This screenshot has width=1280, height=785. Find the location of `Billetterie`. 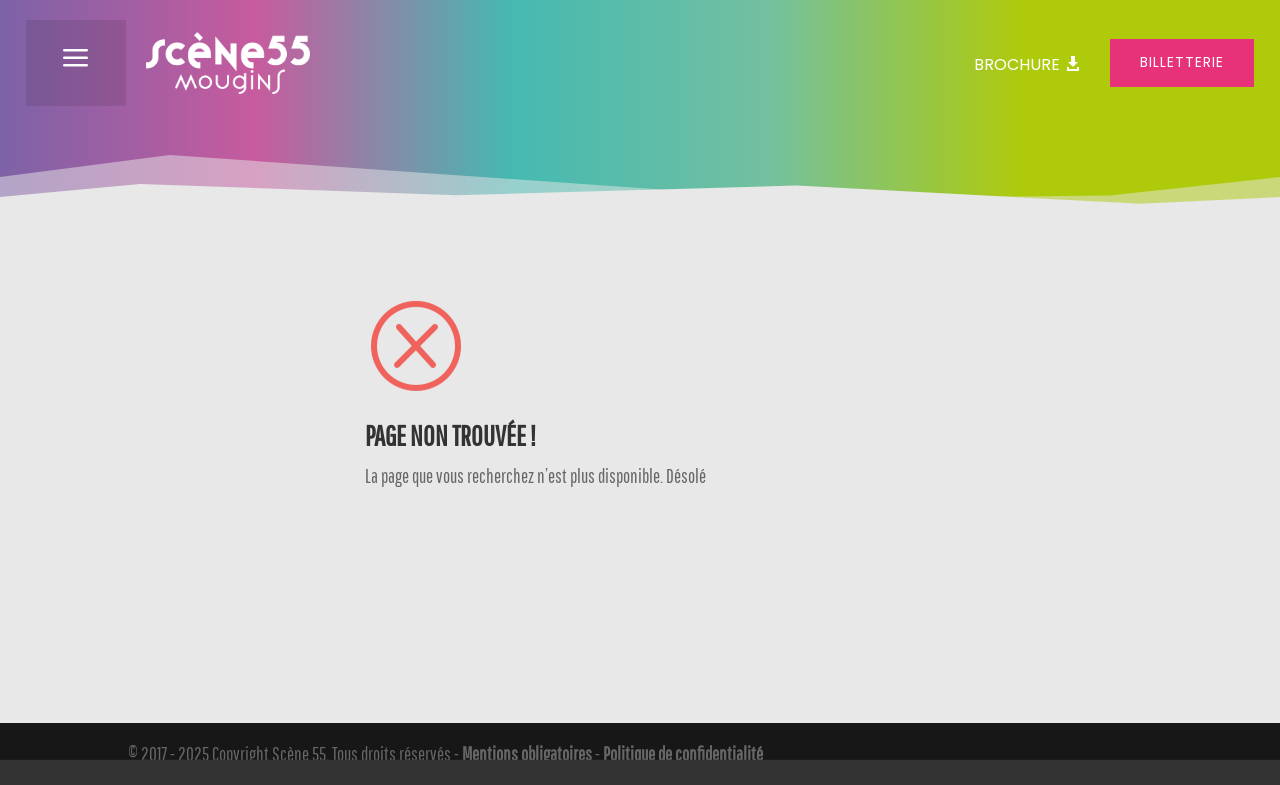

Billetterie is located at coordinates (1182, 62).